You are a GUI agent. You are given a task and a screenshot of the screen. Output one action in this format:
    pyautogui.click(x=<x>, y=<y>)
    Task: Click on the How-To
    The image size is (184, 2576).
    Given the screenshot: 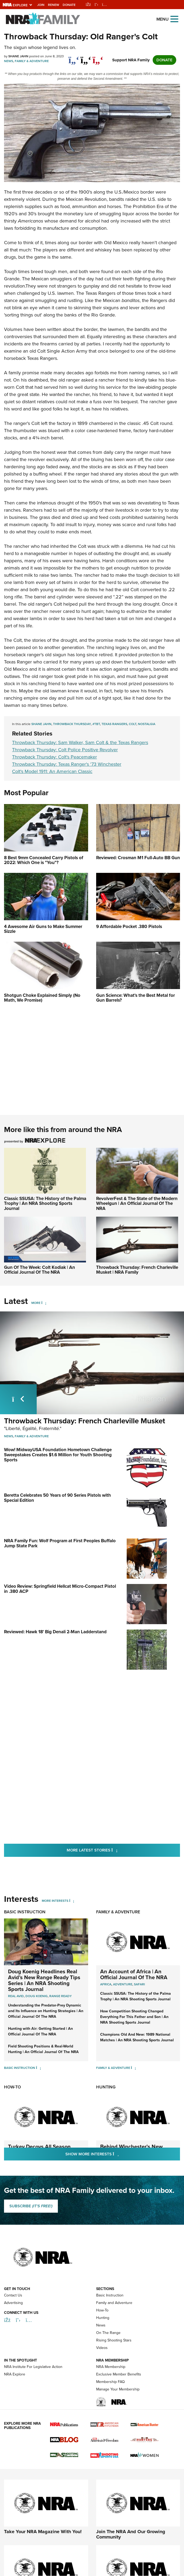 What is the action you would take?
    pyautogui.click(x=12, y=1998)
    